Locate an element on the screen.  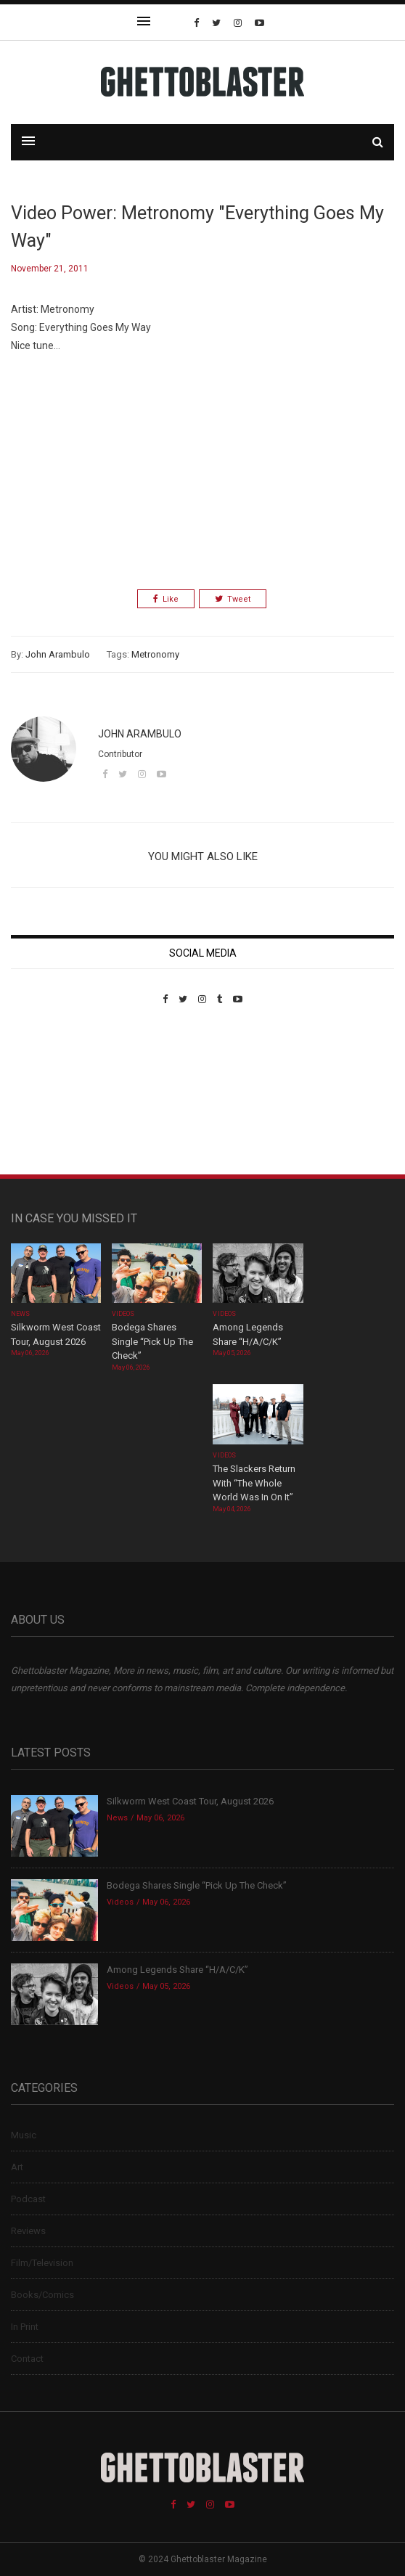
The Slackers Return With “The Whole World Was In On It” is located at coordinates (254, 1482).